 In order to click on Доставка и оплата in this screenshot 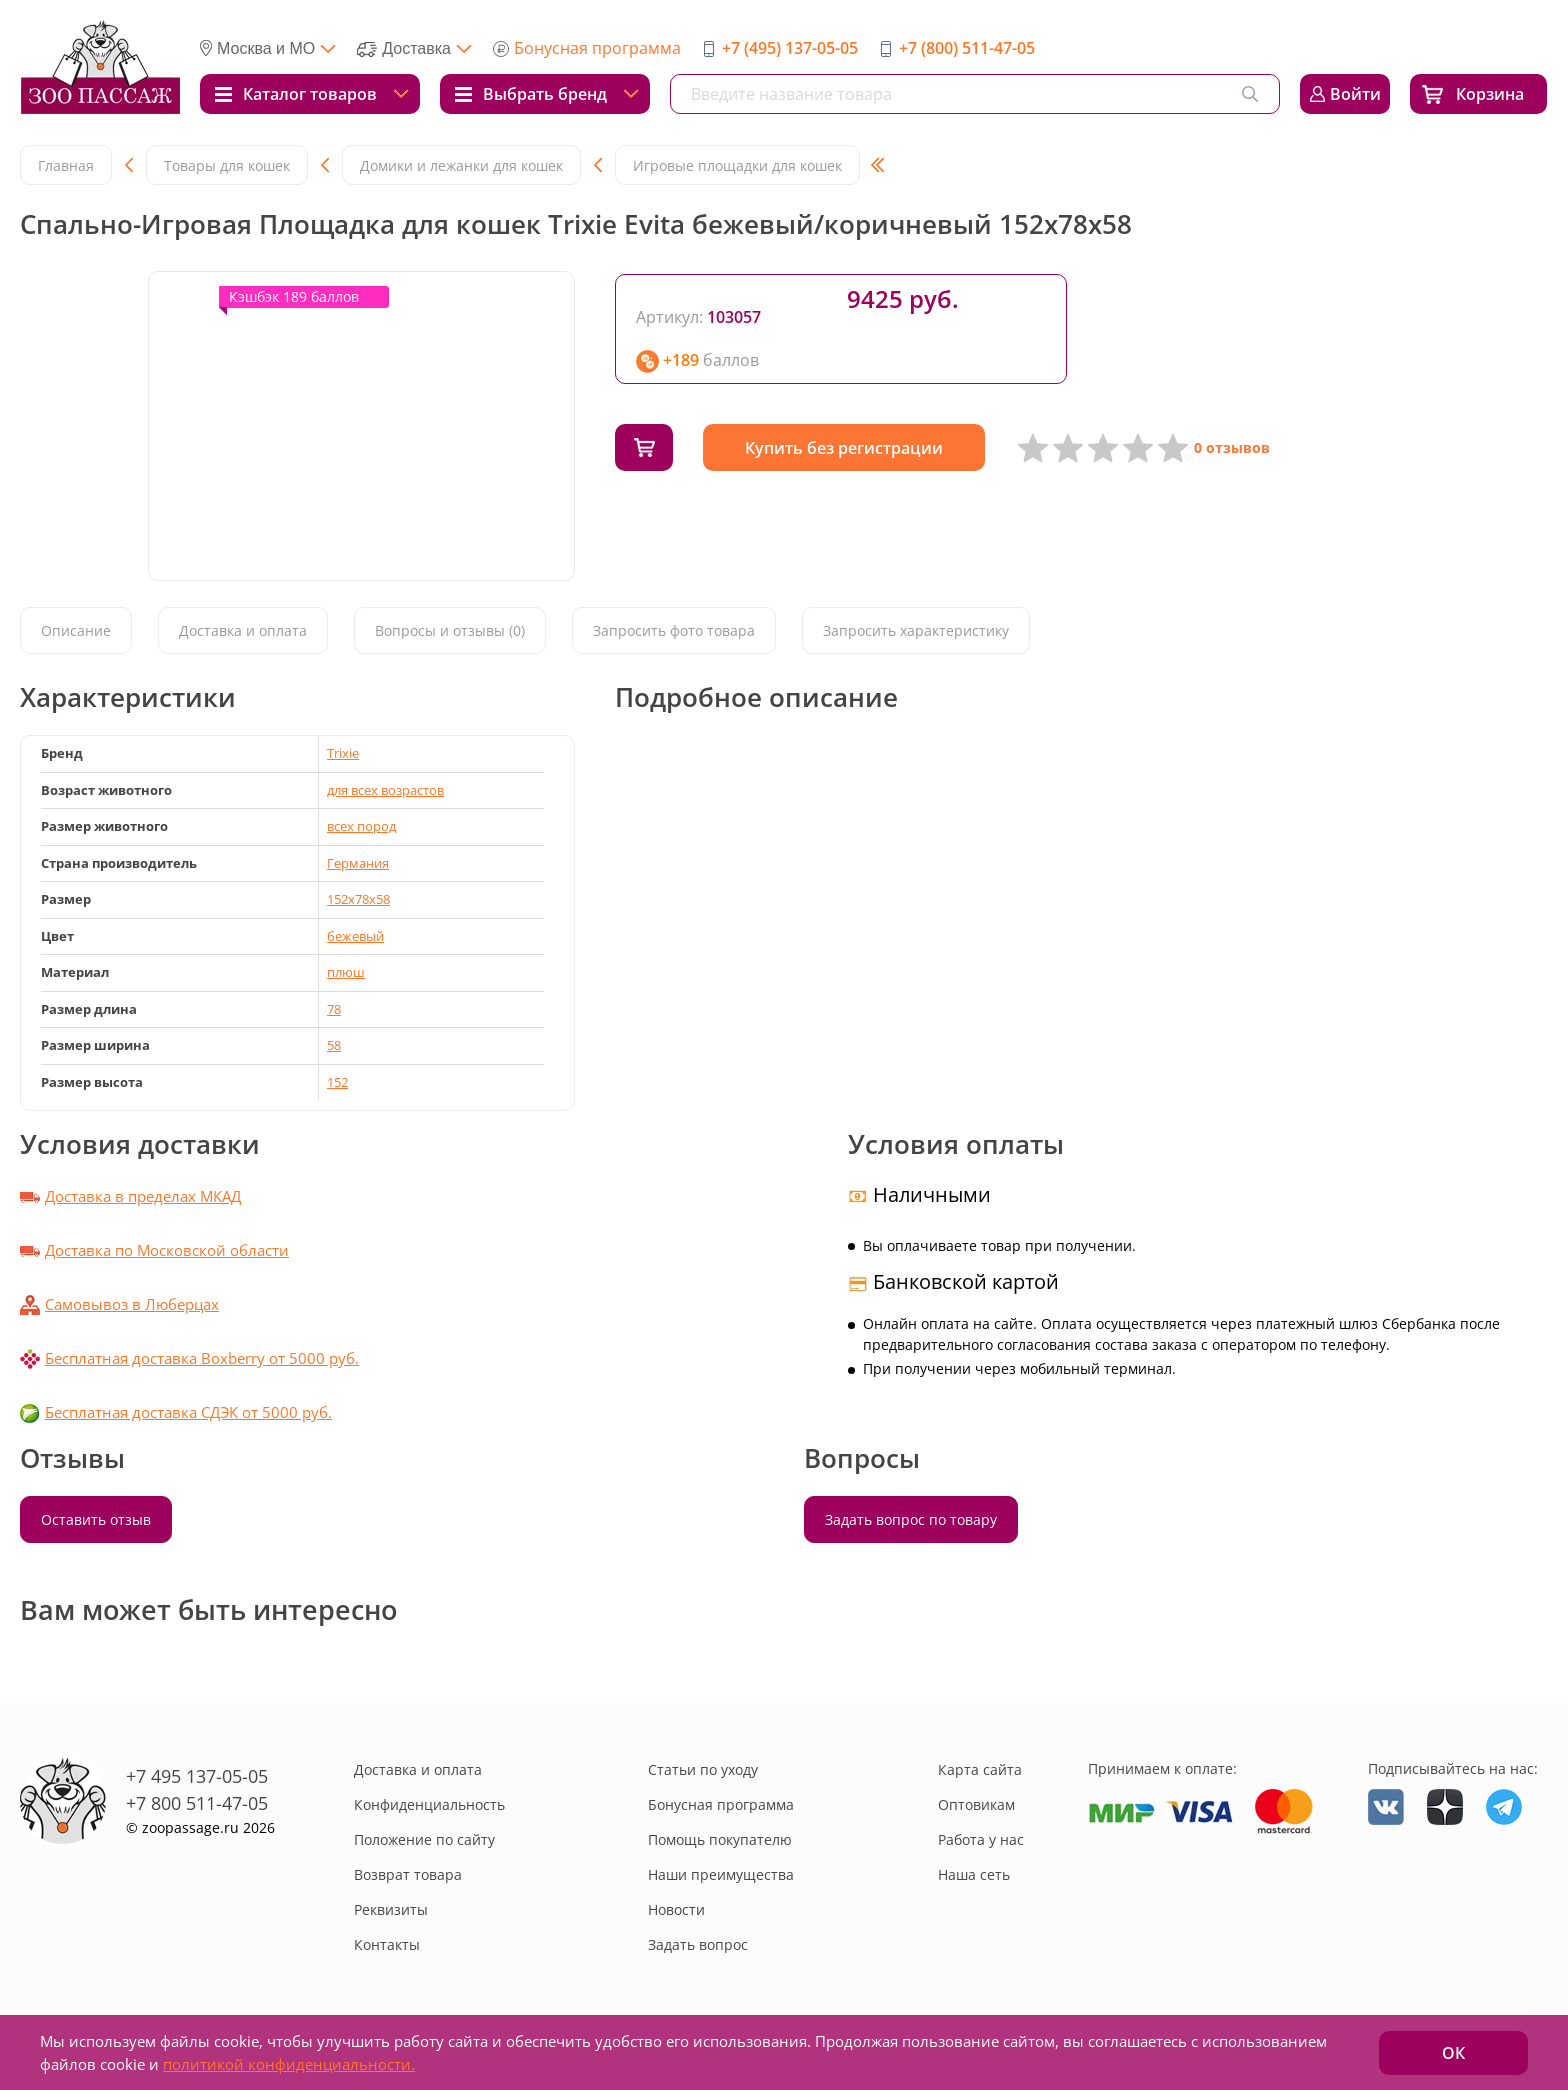, I will do `click(243, 630)`.